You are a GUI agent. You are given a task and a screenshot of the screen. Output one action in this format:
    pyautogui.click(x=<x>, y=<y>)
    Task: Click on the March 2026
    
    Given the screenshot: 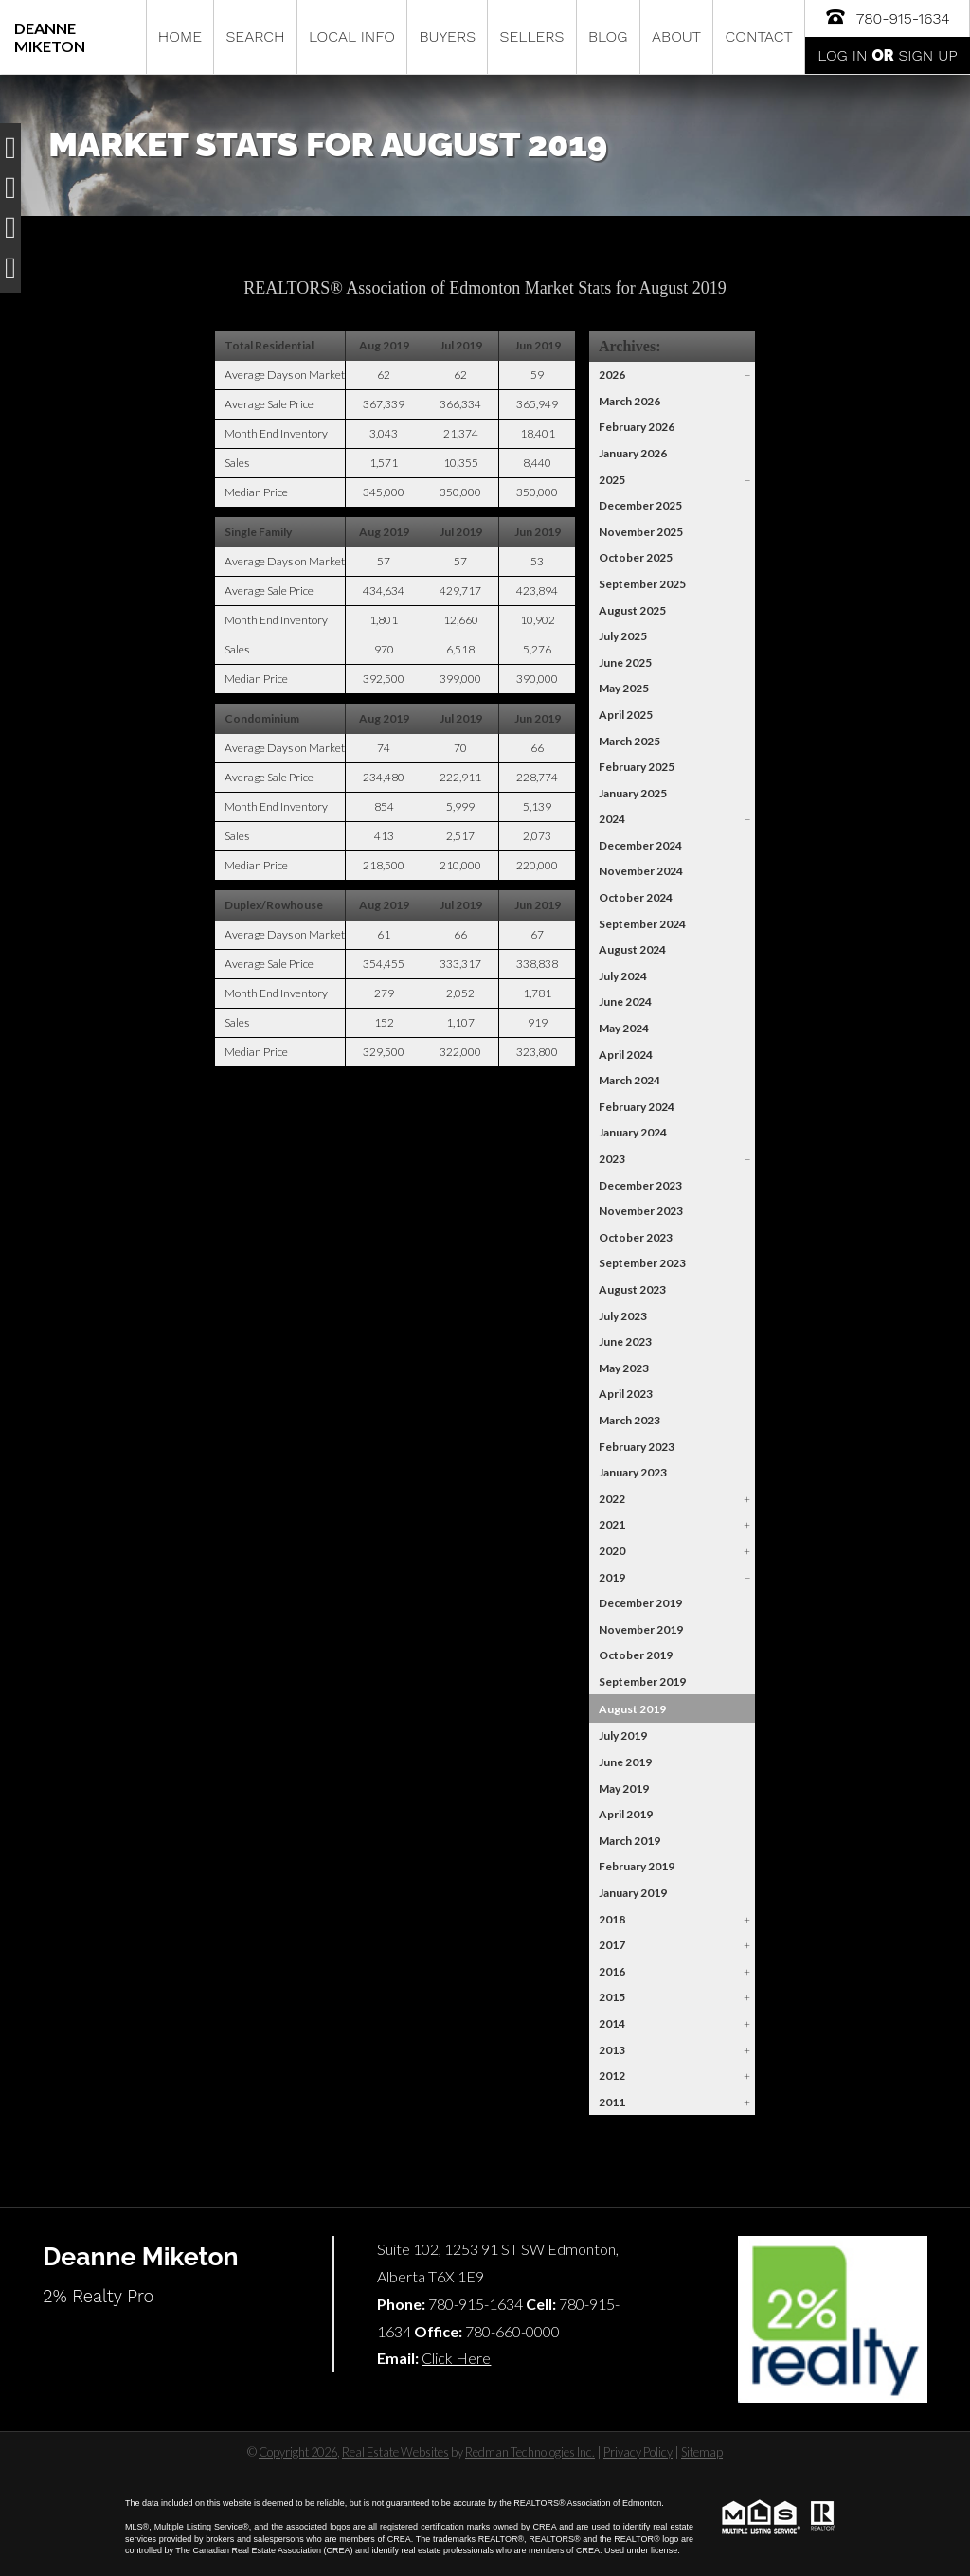 What is the action you would take?
    pyautogui.click(x=629, y=401)
    